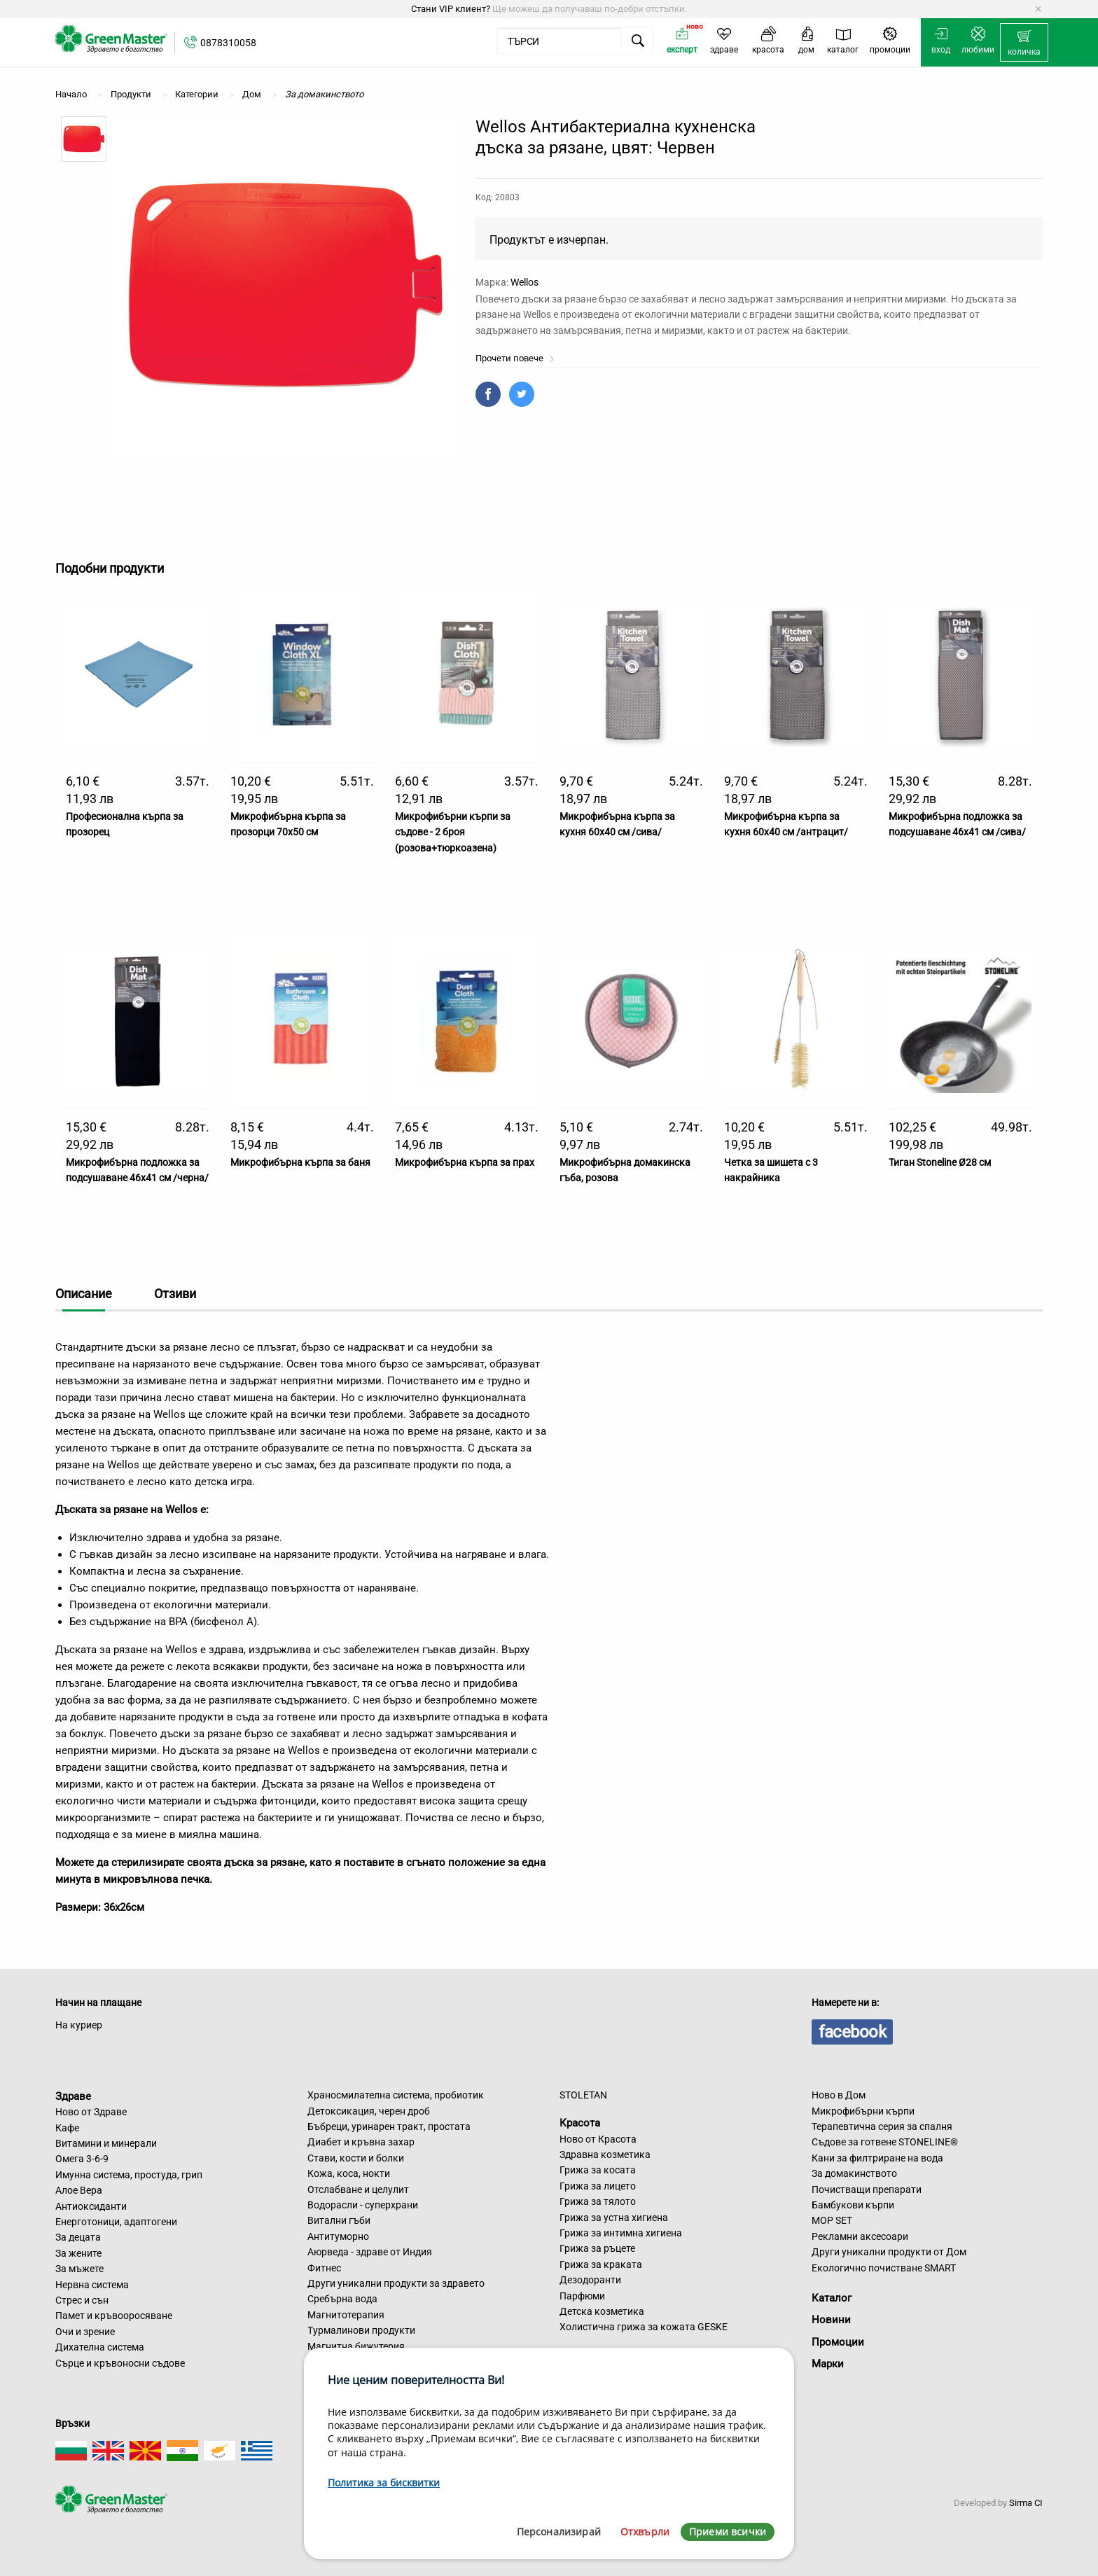 The height and width of the screenshot is (2576, 1098). What do you see at coordinates (300, 1162) in the screenshot?
I see `Микрофибърна кърпа за баня` at bounding box center [300, 1162].